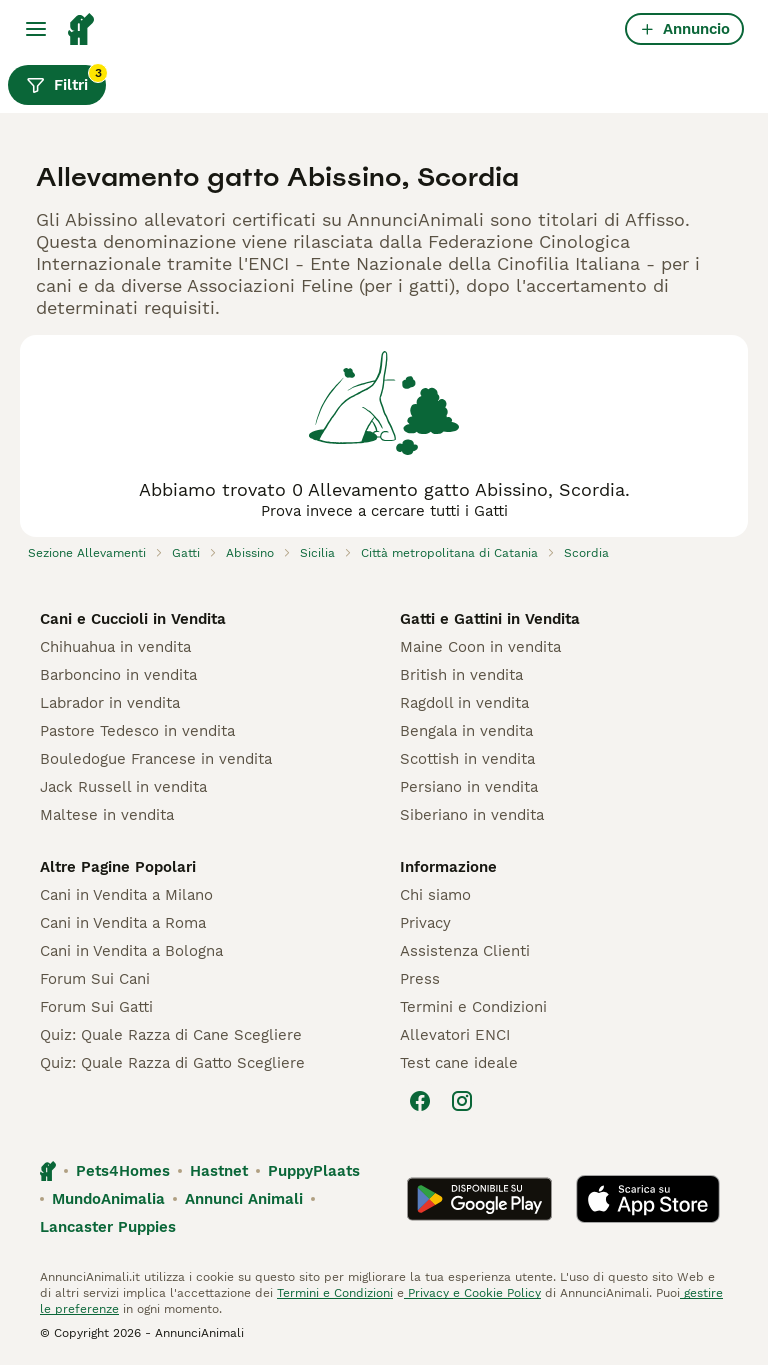 Image resolution: width=768 pixels, height=1365 pixels. What do you see at coordinates (108, 1227) in the screenshot?
I see `Lancaster Puppies` at bounding box center [108, 1227].